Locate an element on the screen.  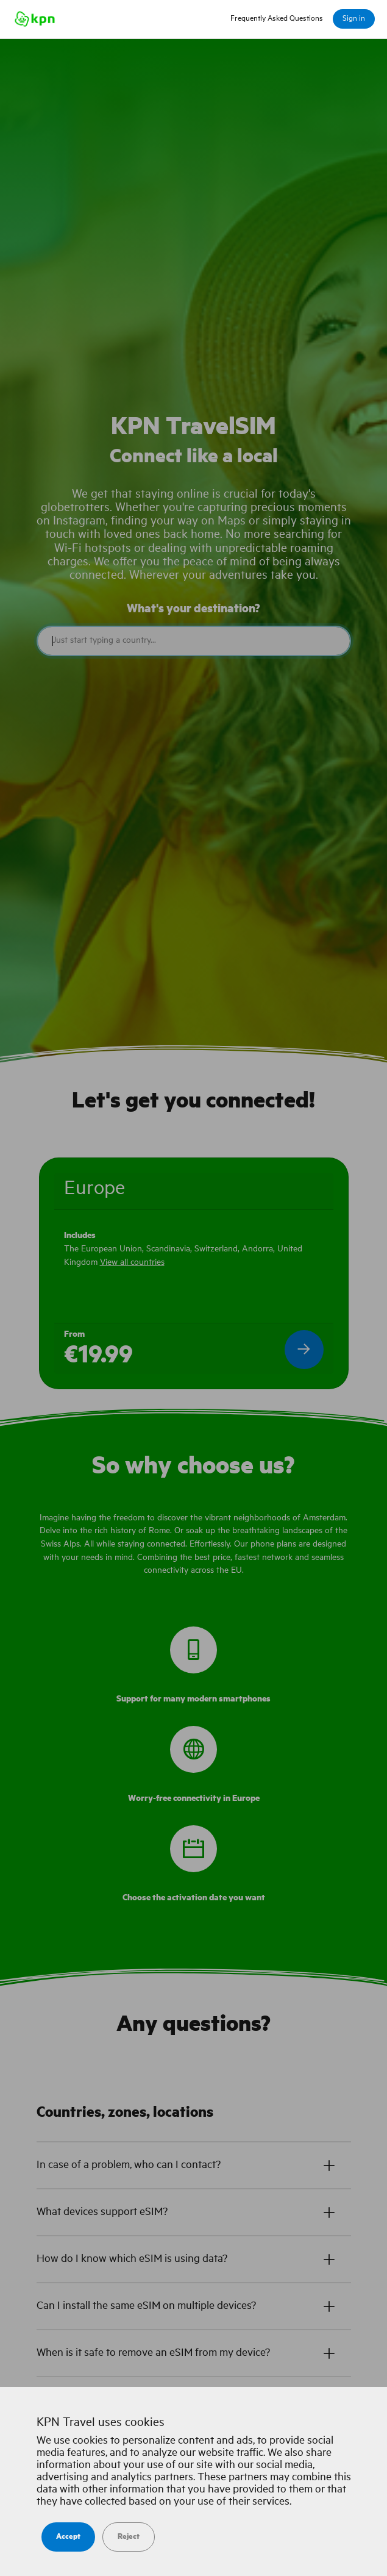
Sign in is located at coordinates (354, 18).